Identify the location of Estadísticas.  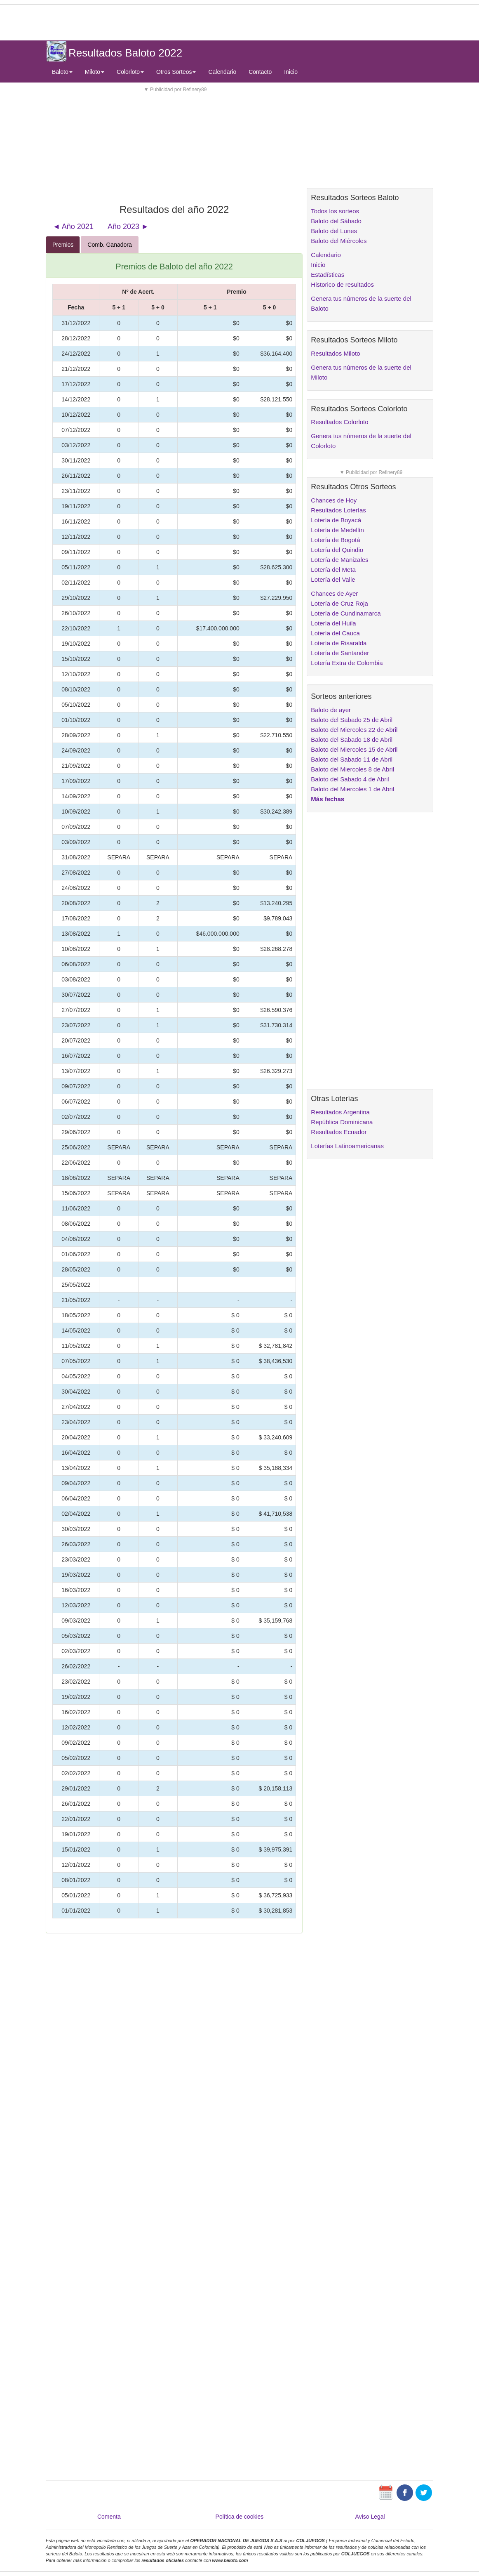
(327, 274).